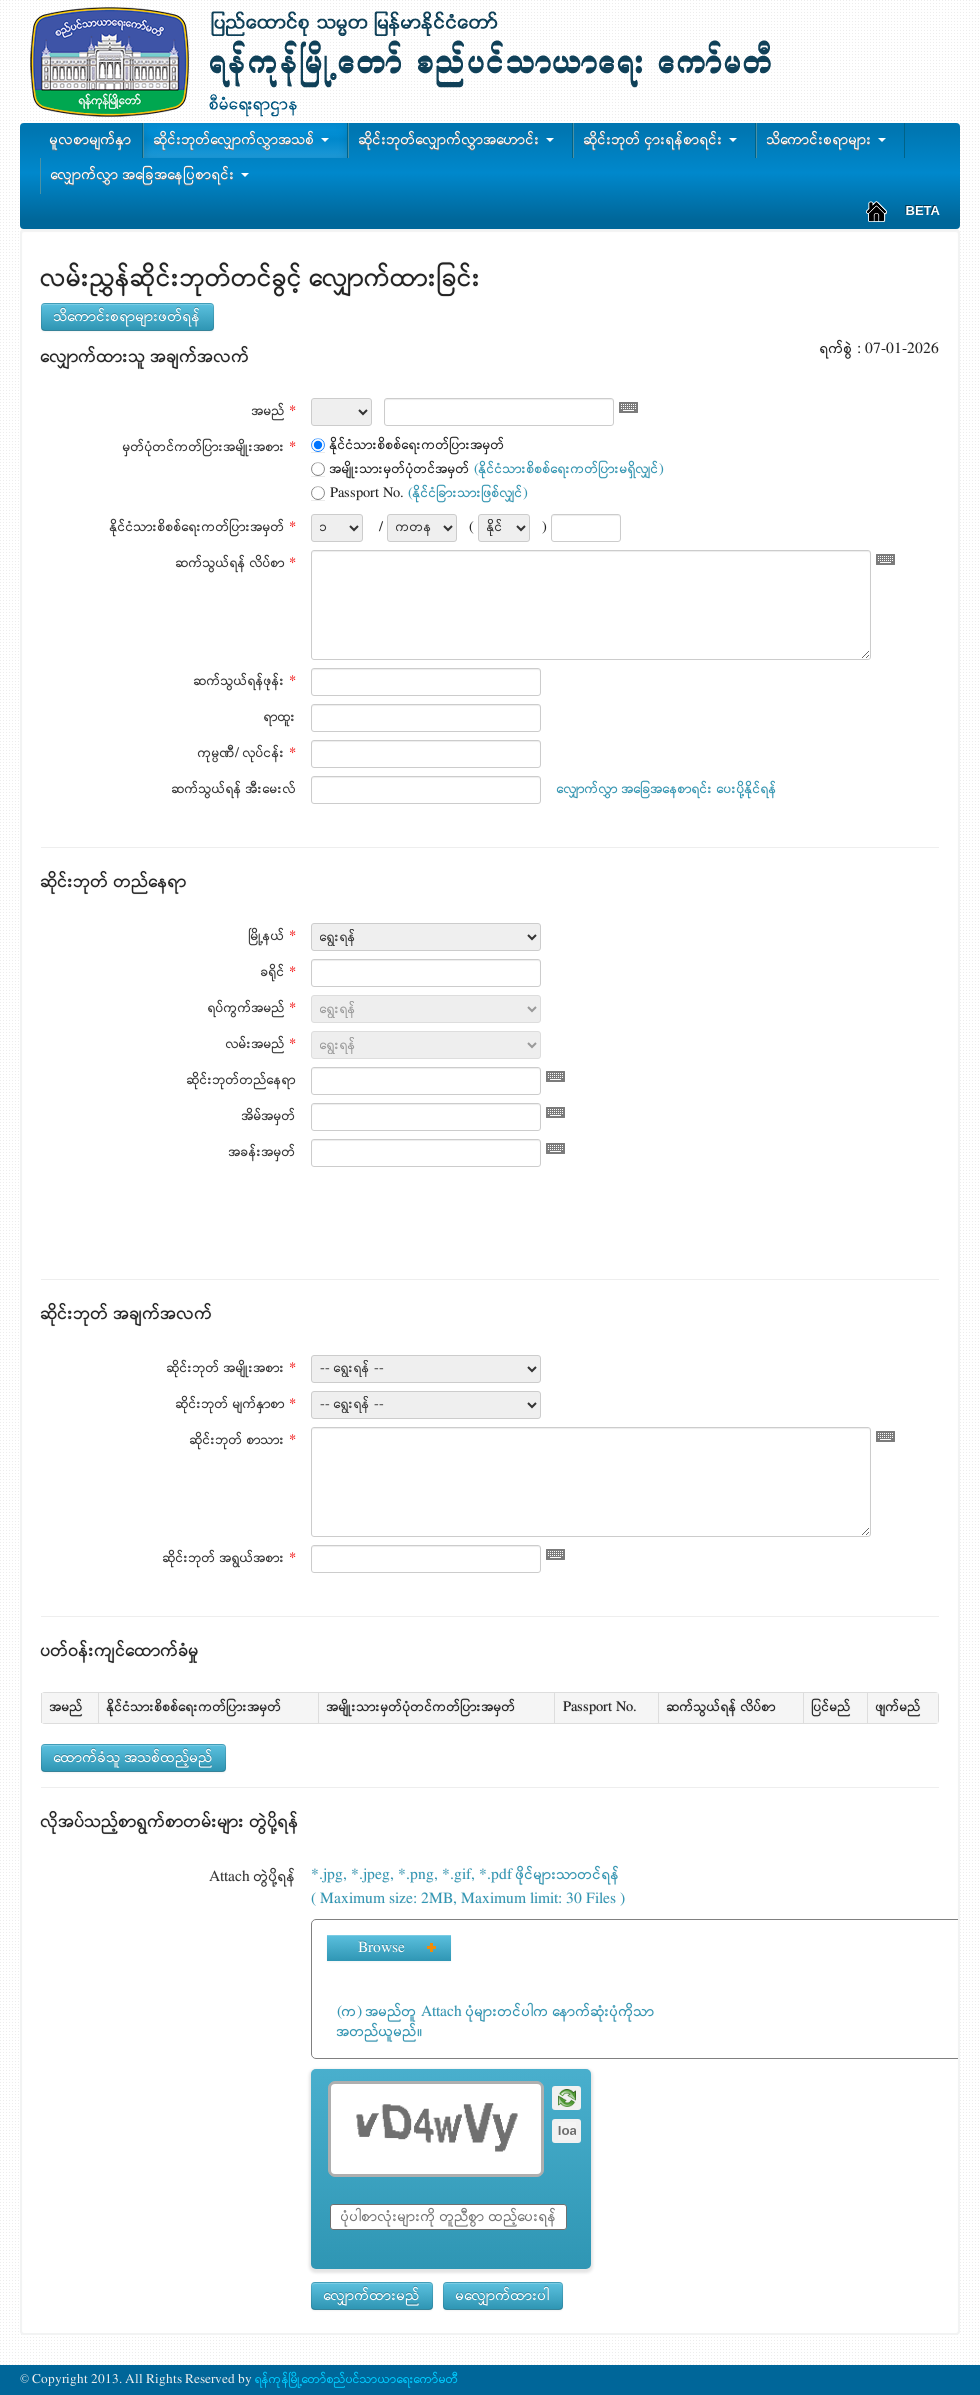 This screenshot has width=980, height=2395. I want to click on မှတ်ပုံတင်ကတ်ပြားအမျိုးအစား, so click(209, 447).